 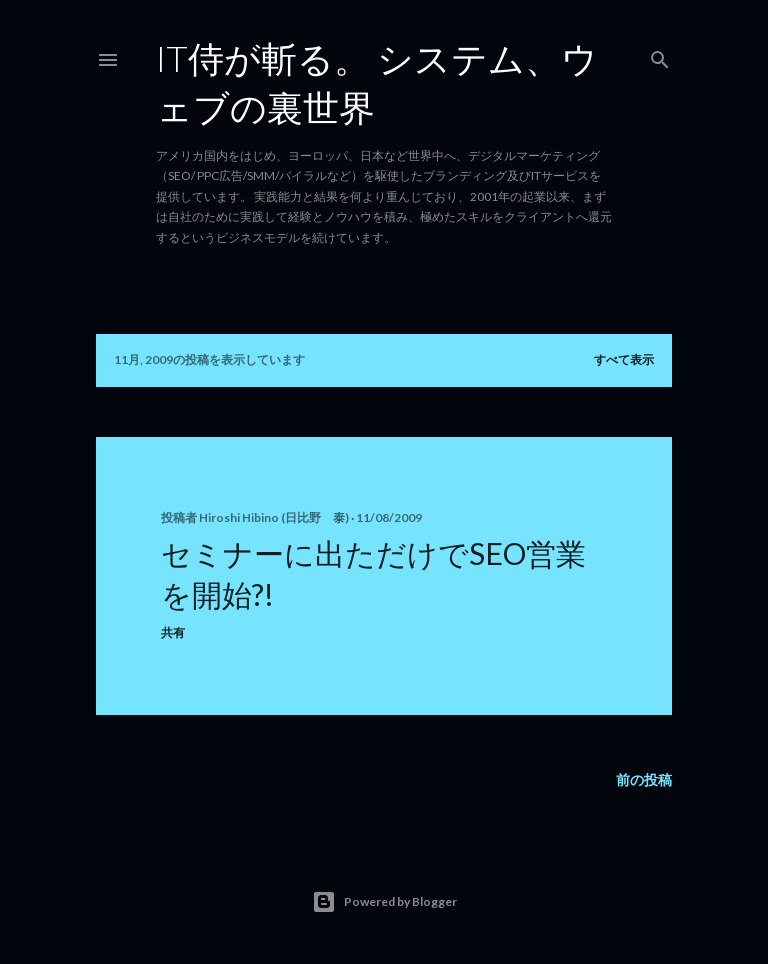 I want to click on 共有 [button], so click(x=173, y=632).